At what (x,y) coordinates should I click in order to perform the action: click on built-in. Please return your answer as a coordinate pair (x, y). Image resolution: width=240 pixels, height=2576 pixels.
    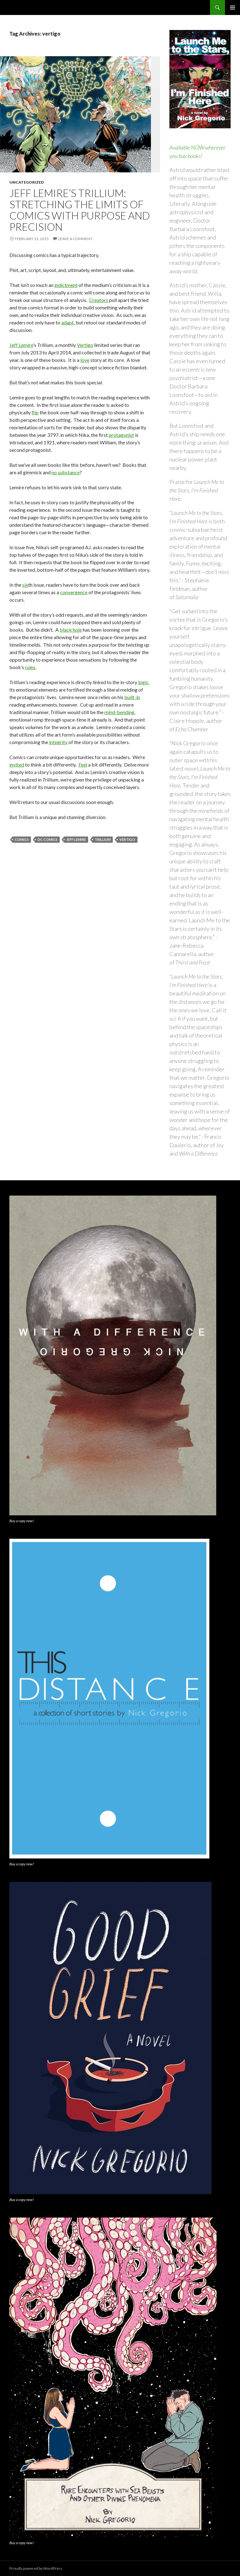
    Looking at the image, I should click on (132, 697).